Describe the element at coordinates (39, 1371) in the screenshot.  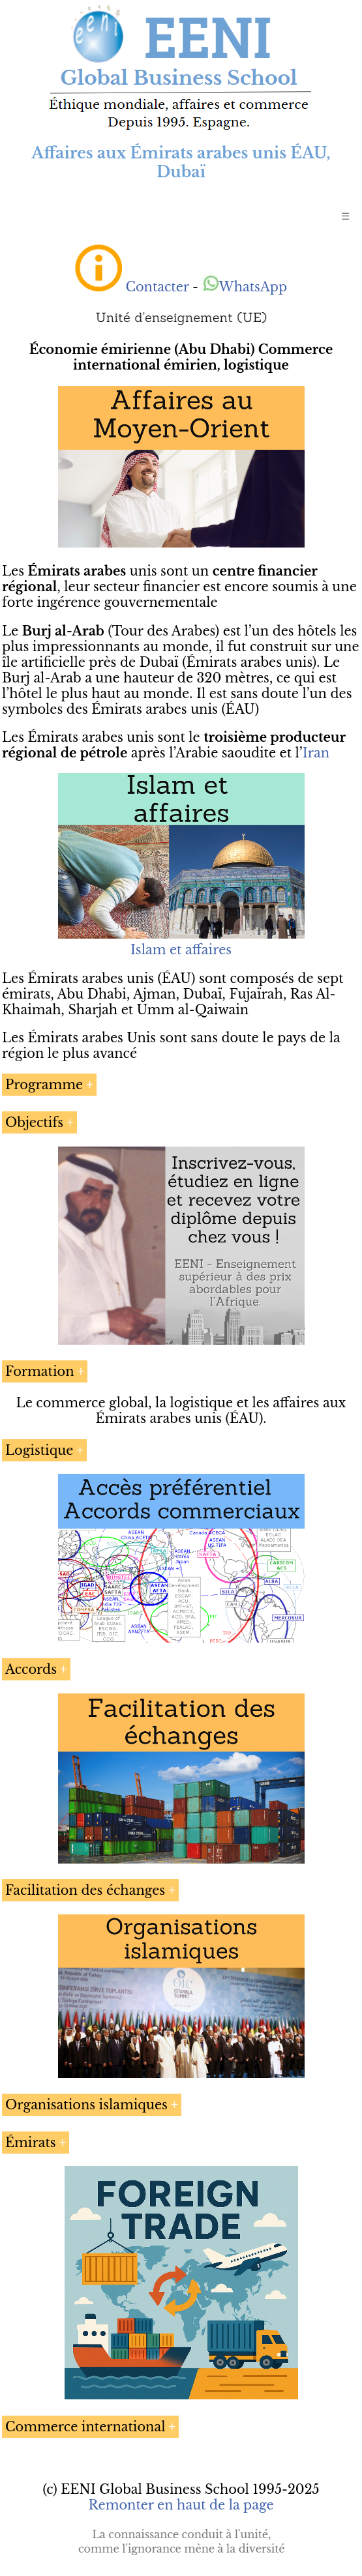
I see `Formation` at that location.